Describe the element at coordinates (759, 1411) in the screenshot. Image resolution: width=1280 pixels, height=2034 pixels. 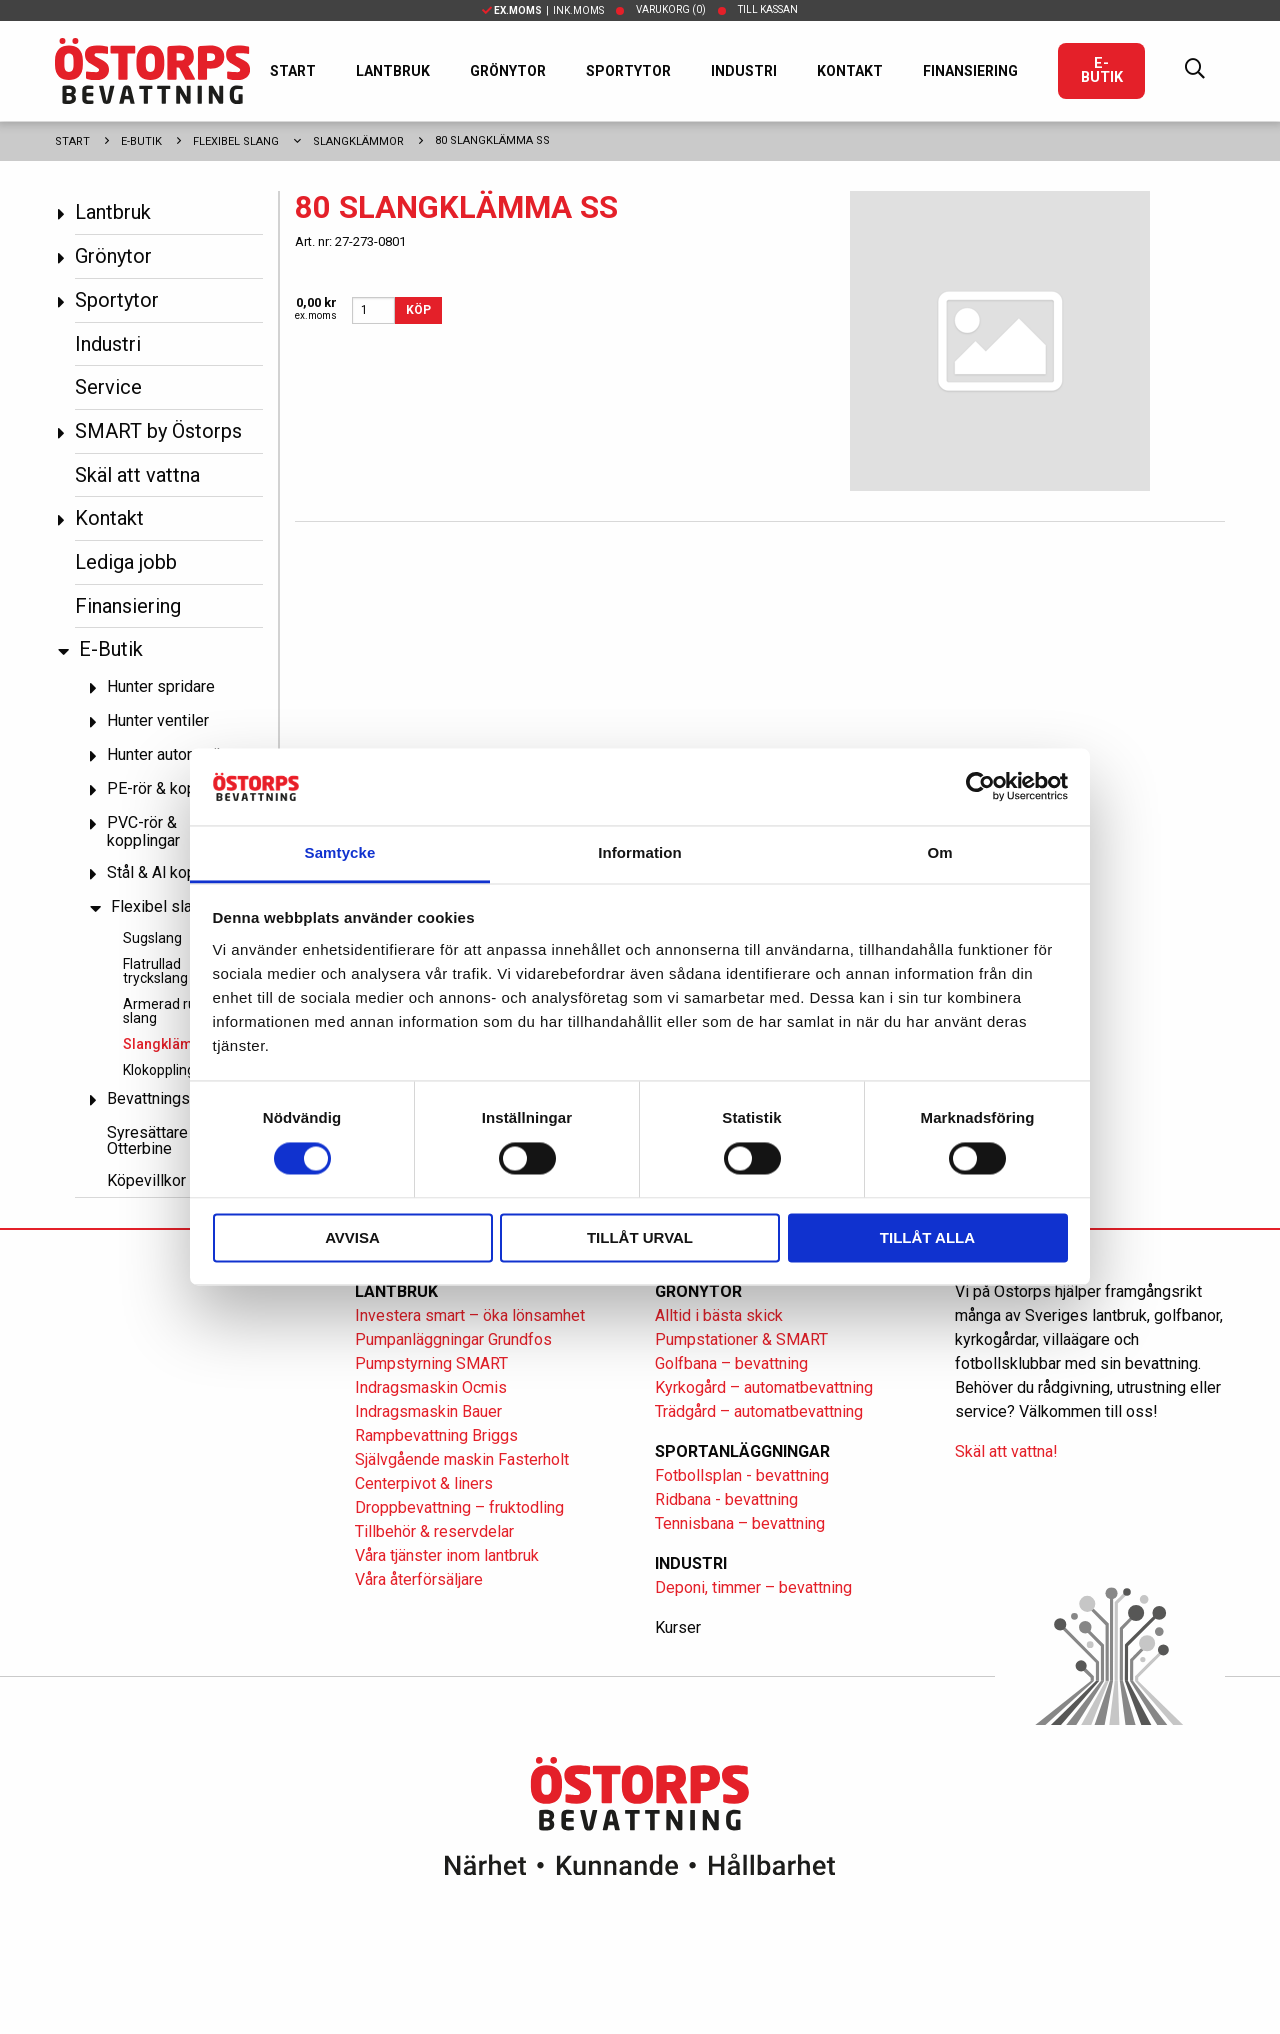
I see `Trädgård – automatbevattning` at that location.